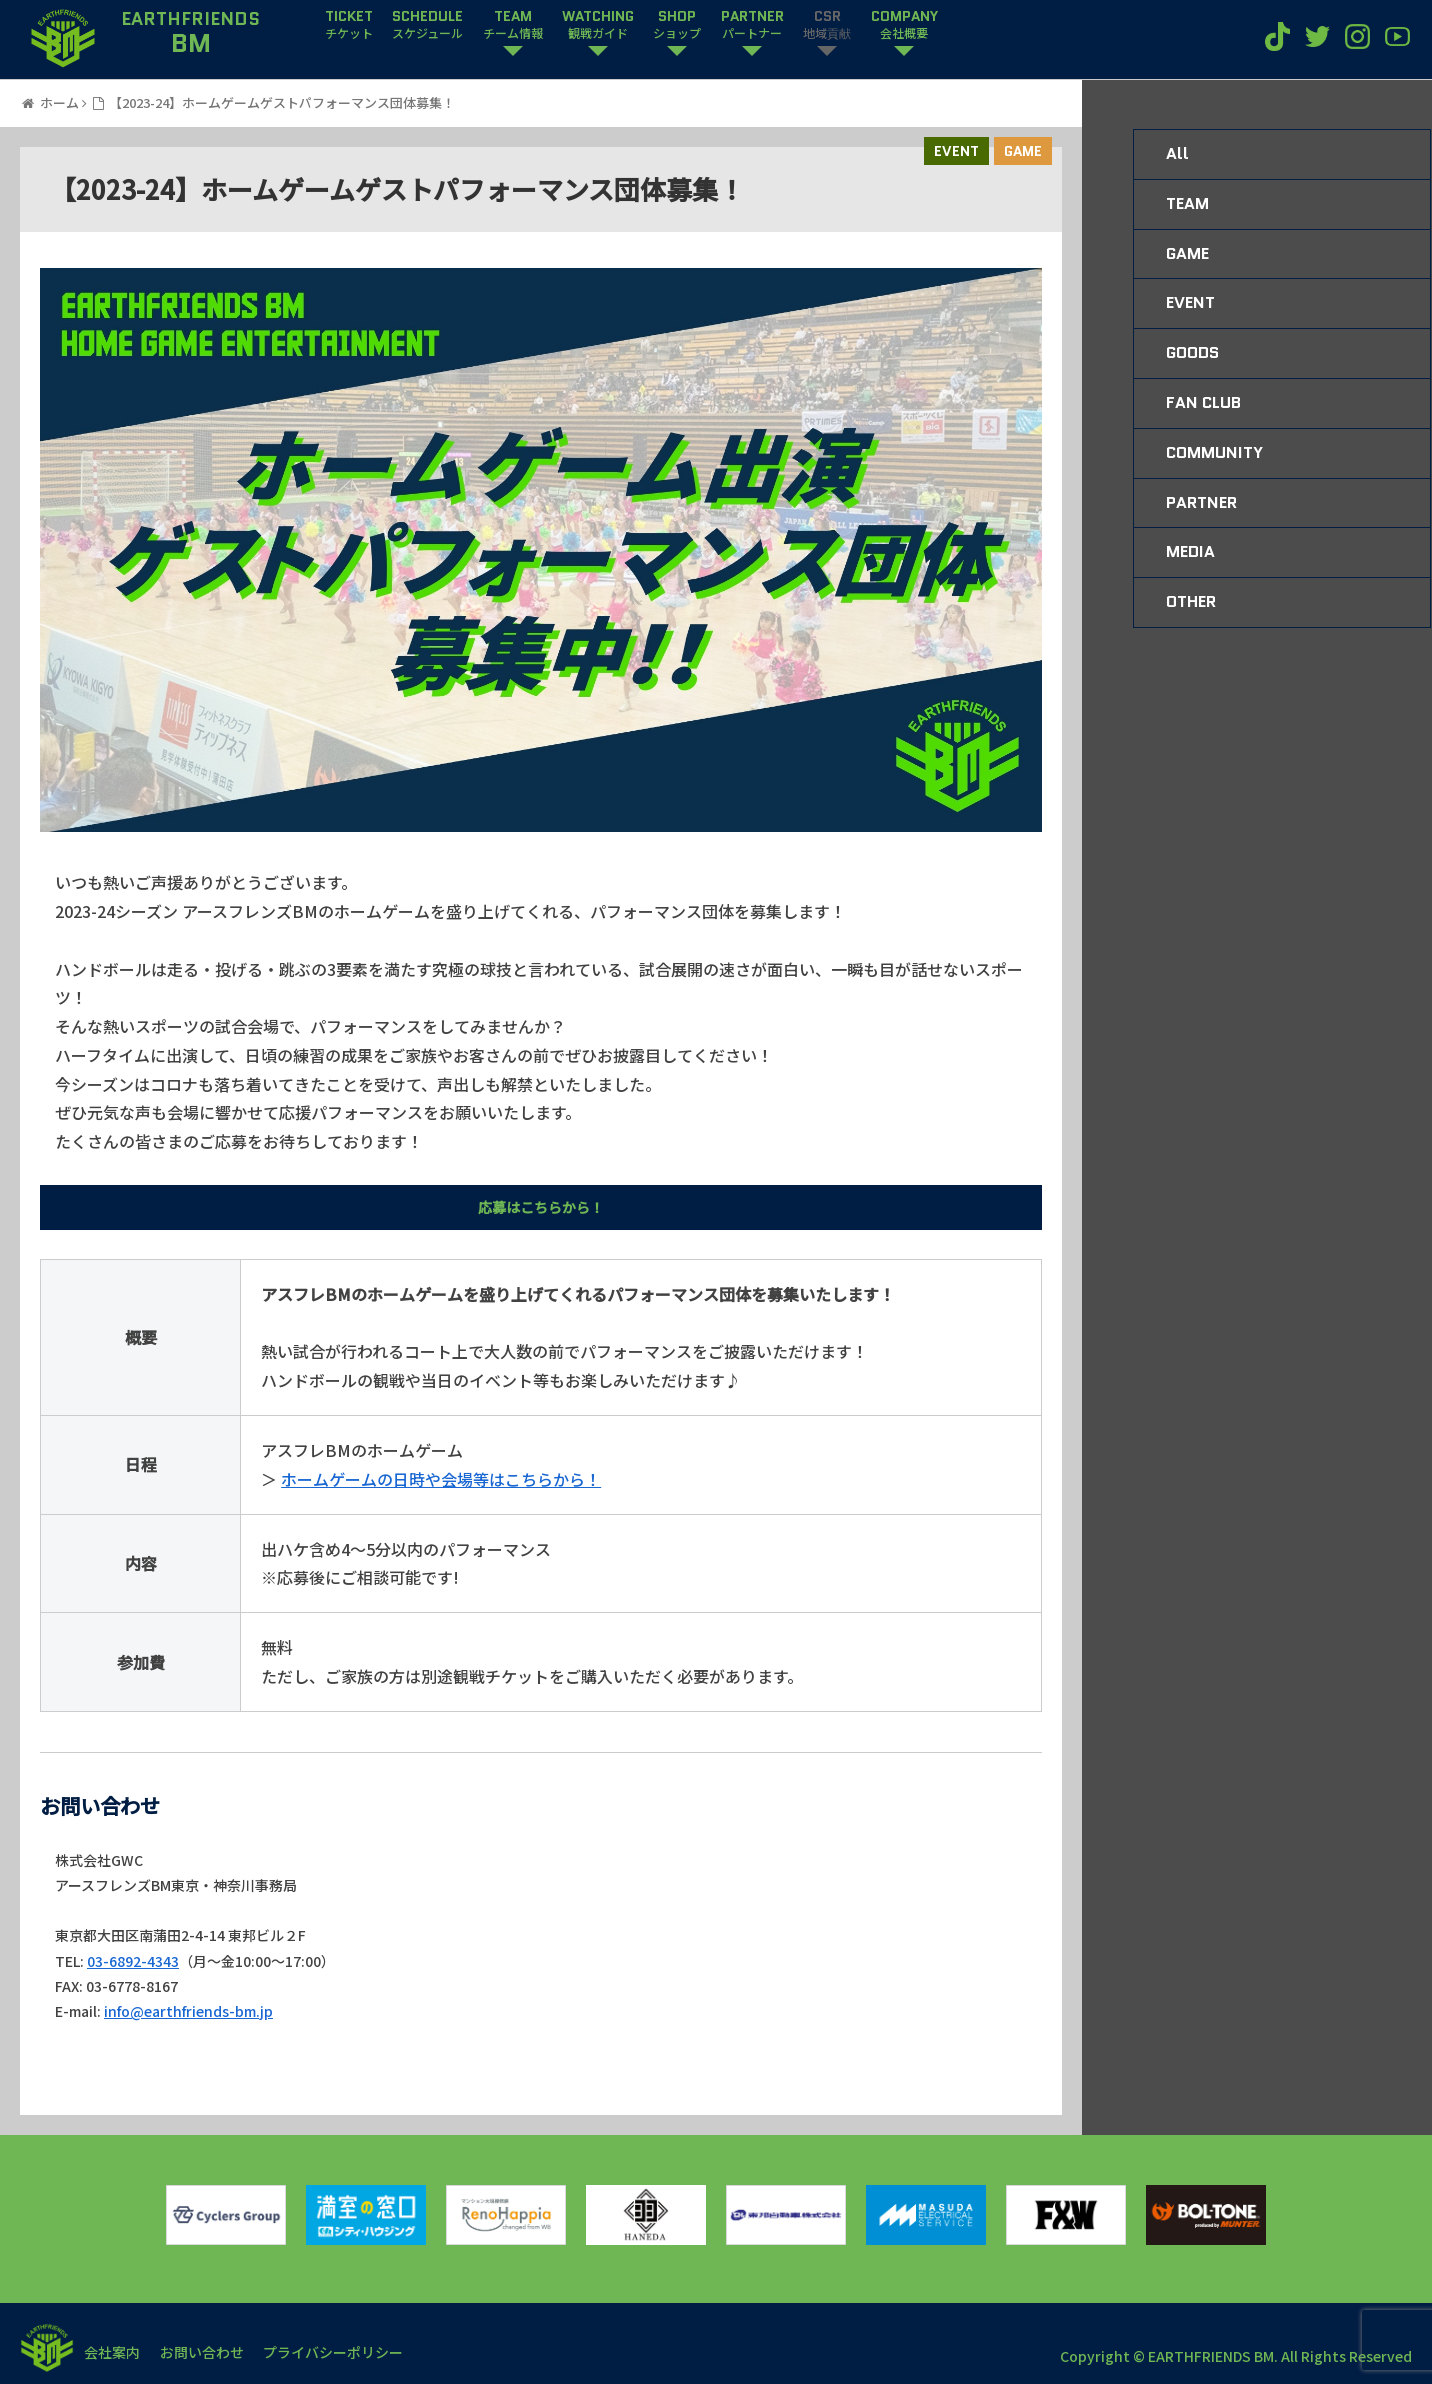  What do you see at coordinates (1190, 551) in the screenshot?
I see `MEDIA` at bounding box center [1190, 551].